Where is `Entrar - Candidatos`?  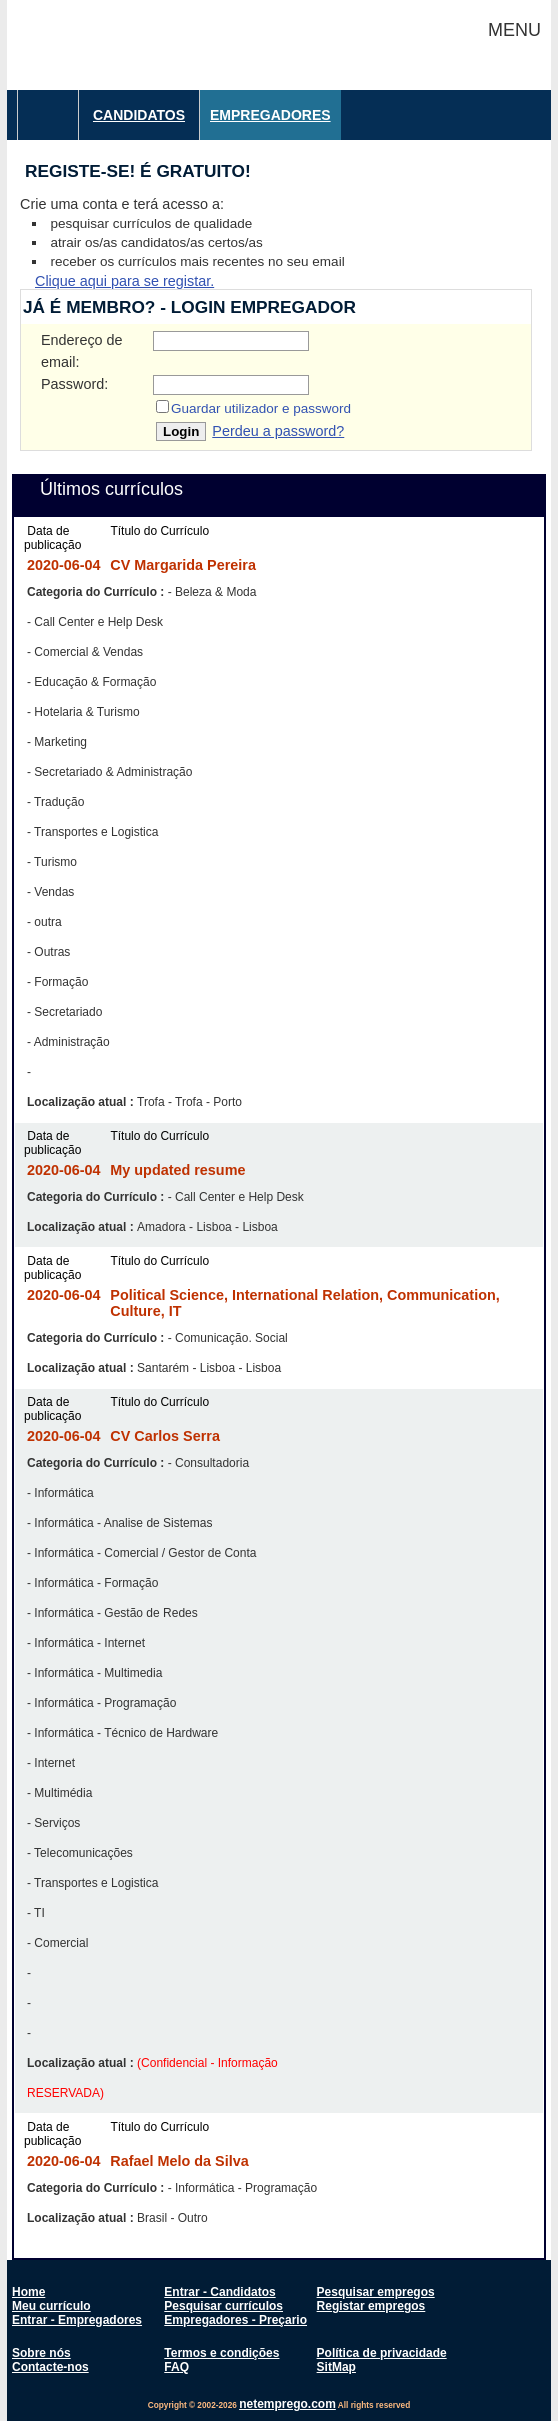 Entrar - Candidatos is located at coordinates (219, 2292).